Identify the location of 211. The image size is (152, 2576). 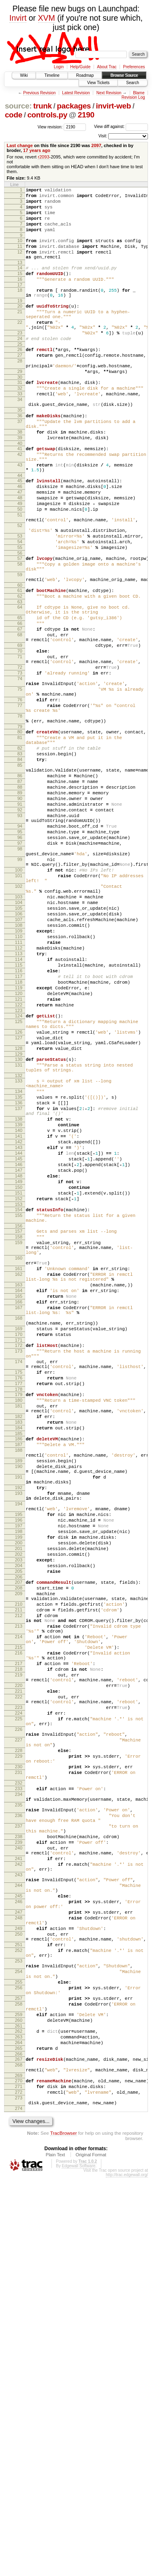
(18, 1898).